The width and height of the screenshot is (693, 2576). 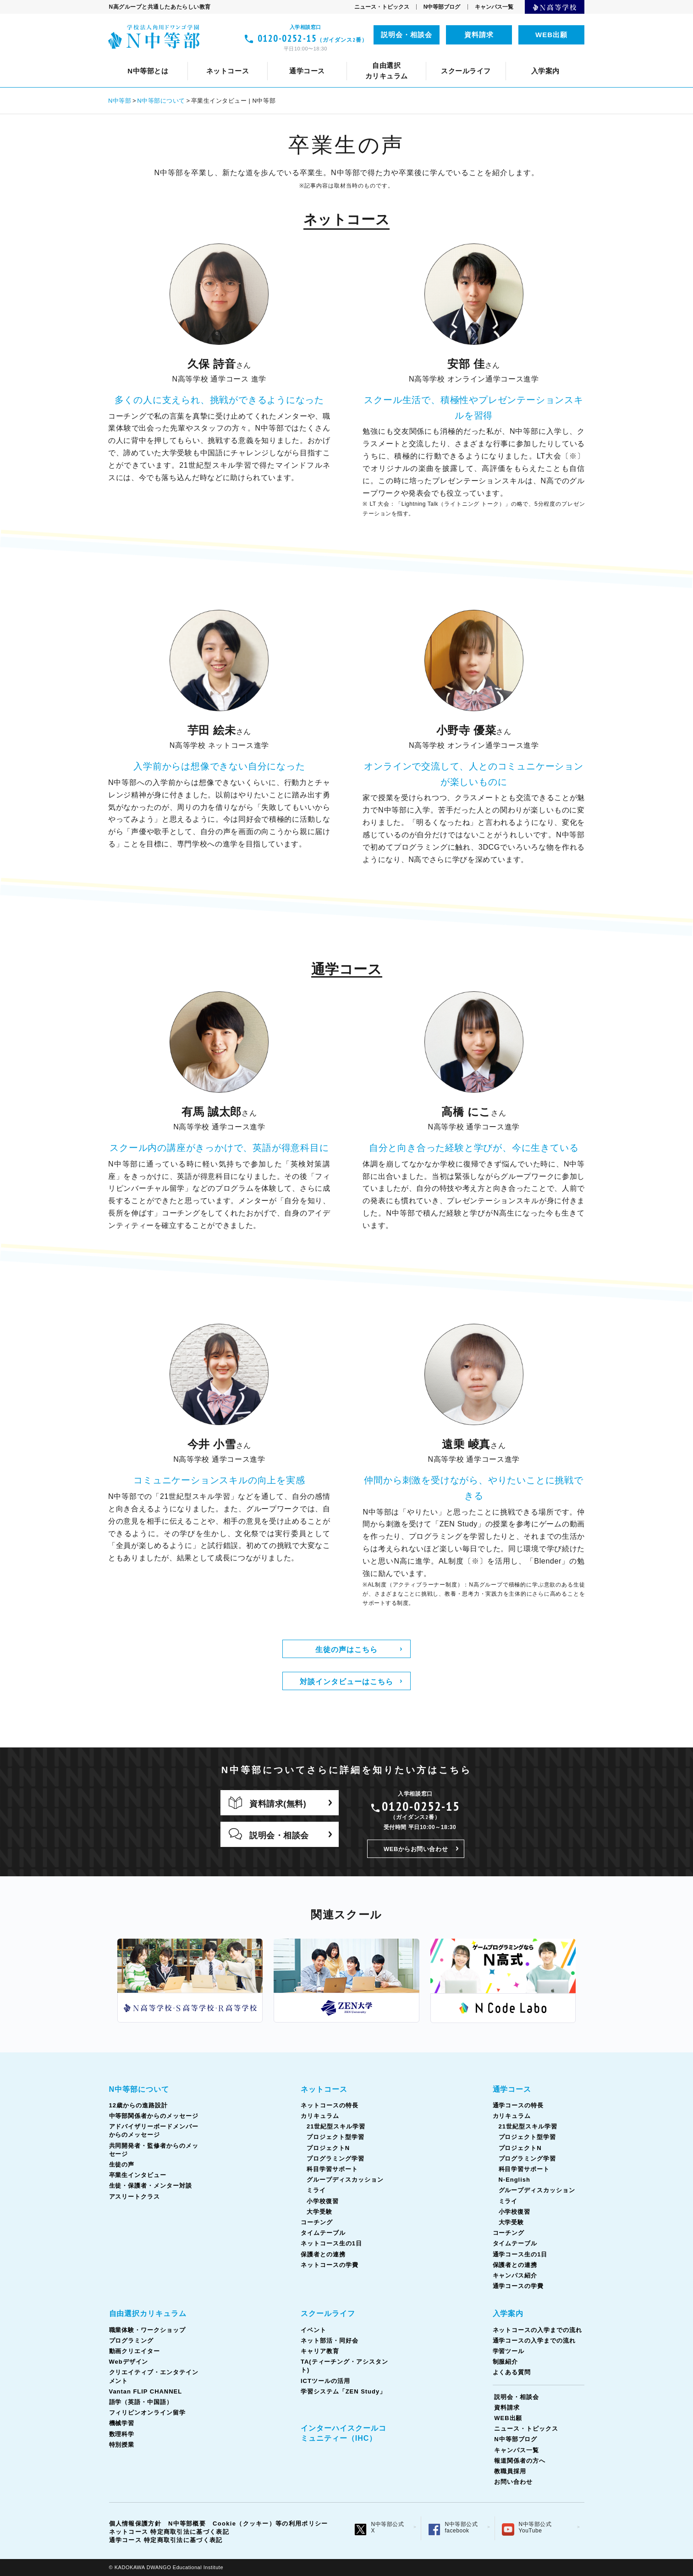 What do you see at coordinates (494, 7) in the screenshot?
I see `キャンパス一覧` at bounding box center [494, 7].